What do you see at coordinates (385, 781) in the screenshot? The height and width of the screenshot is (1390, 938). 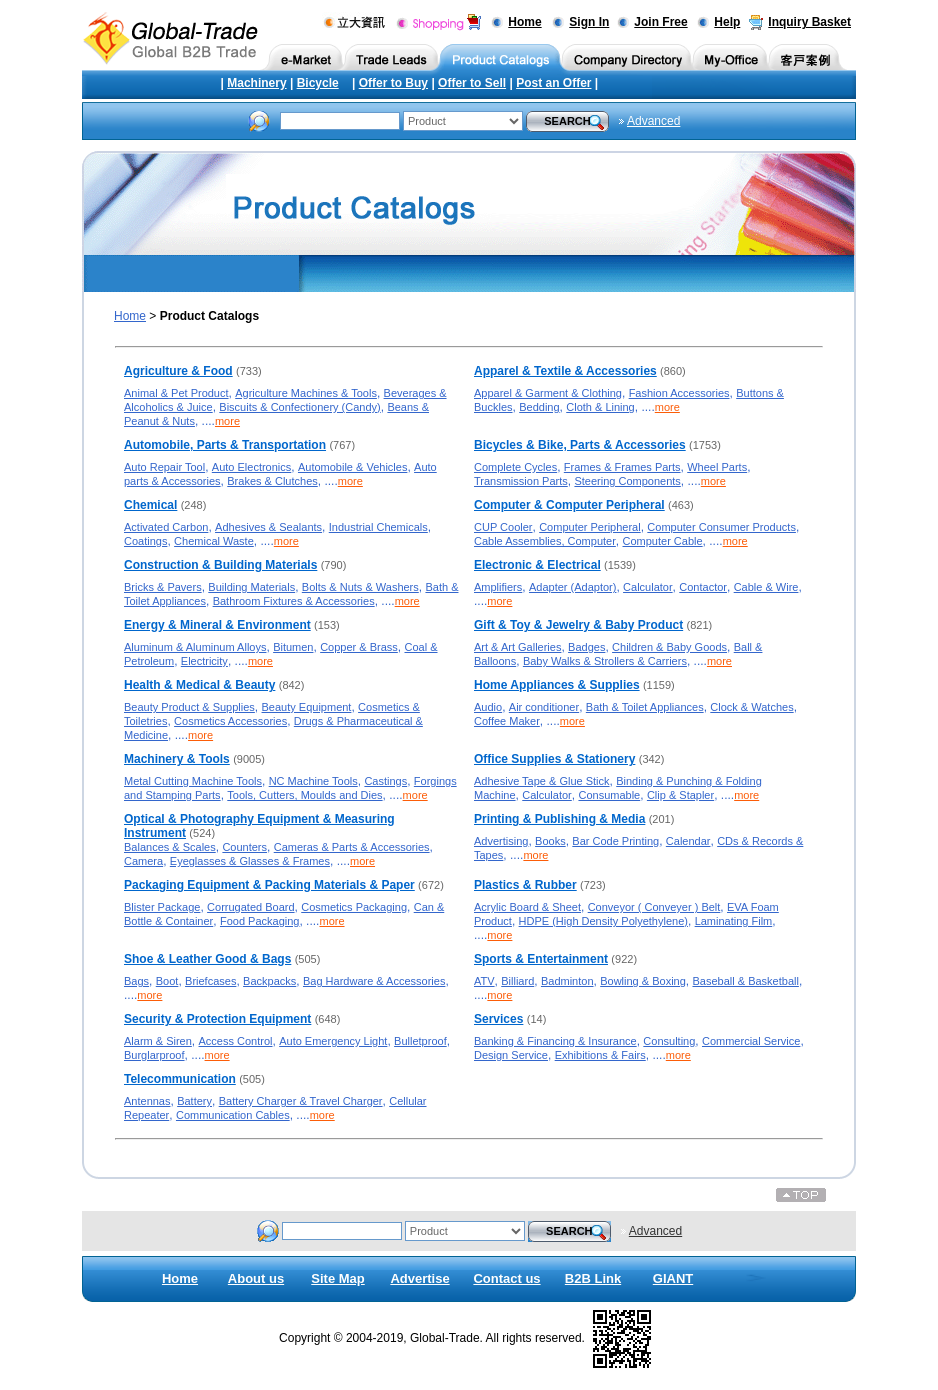 I see `Castings` at bounding box center [385, 781].